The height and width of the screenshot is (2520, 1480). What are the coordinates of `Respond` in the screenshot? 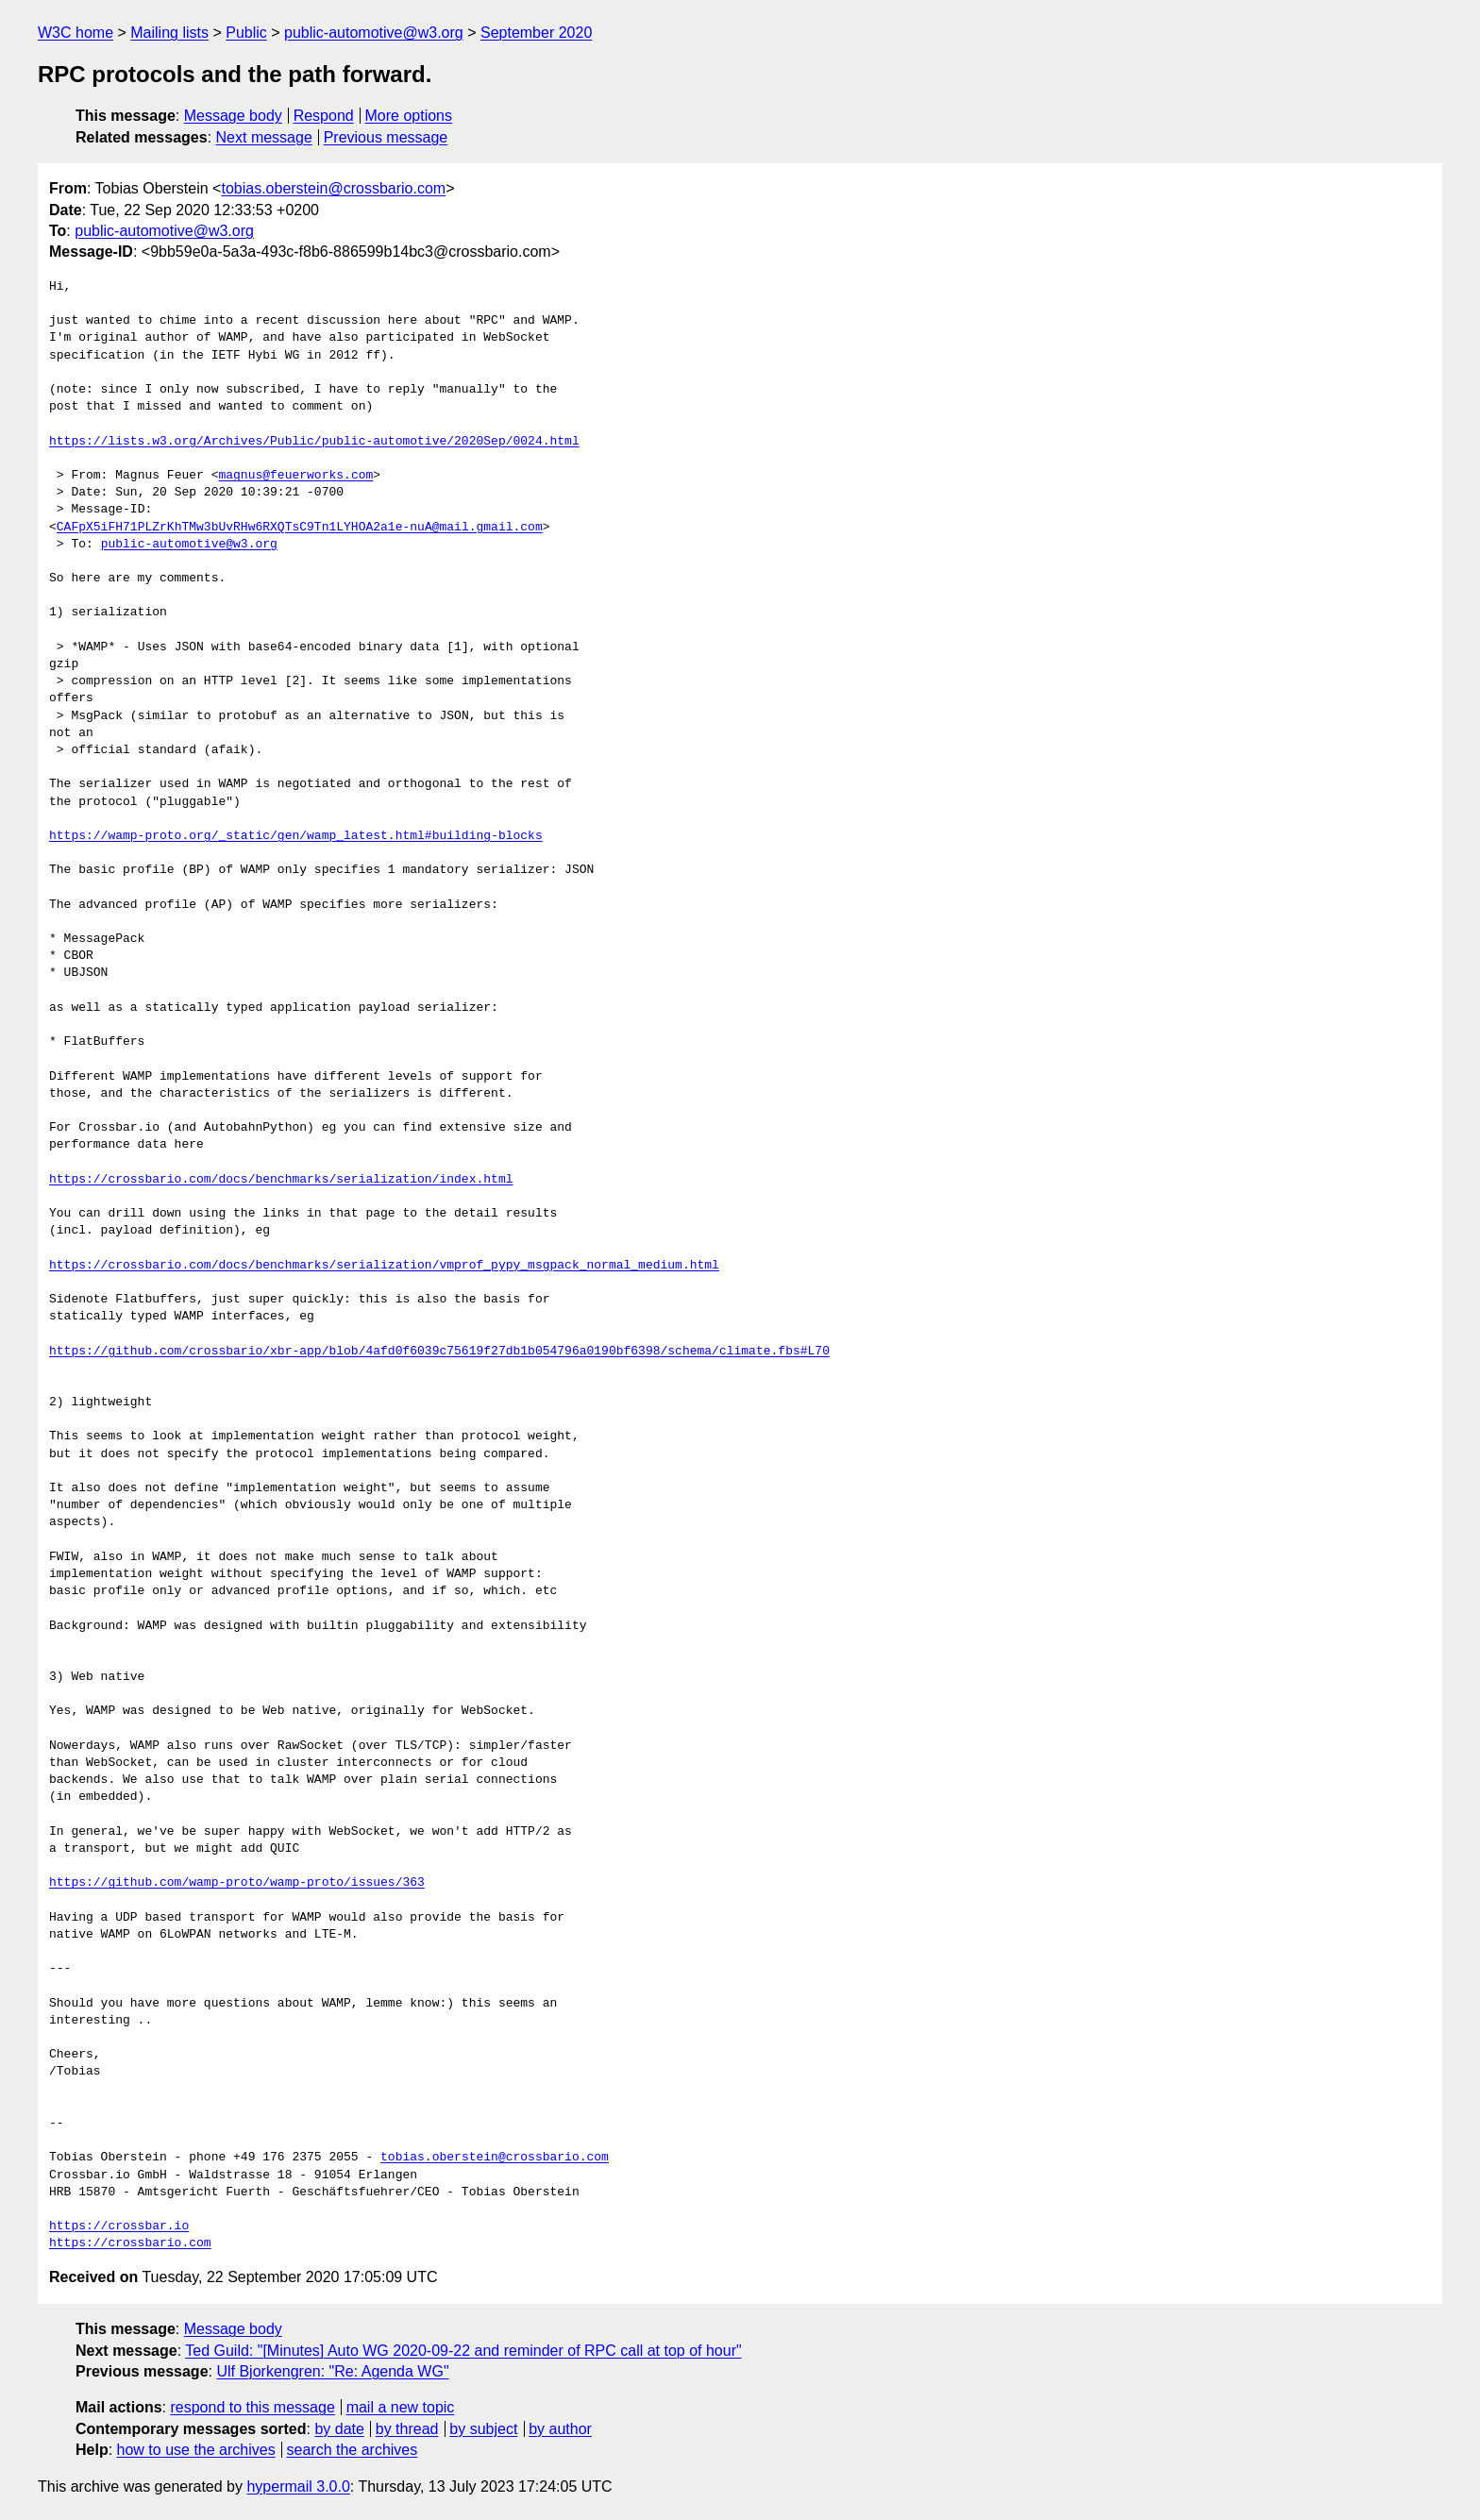 It's located at (324, 116).